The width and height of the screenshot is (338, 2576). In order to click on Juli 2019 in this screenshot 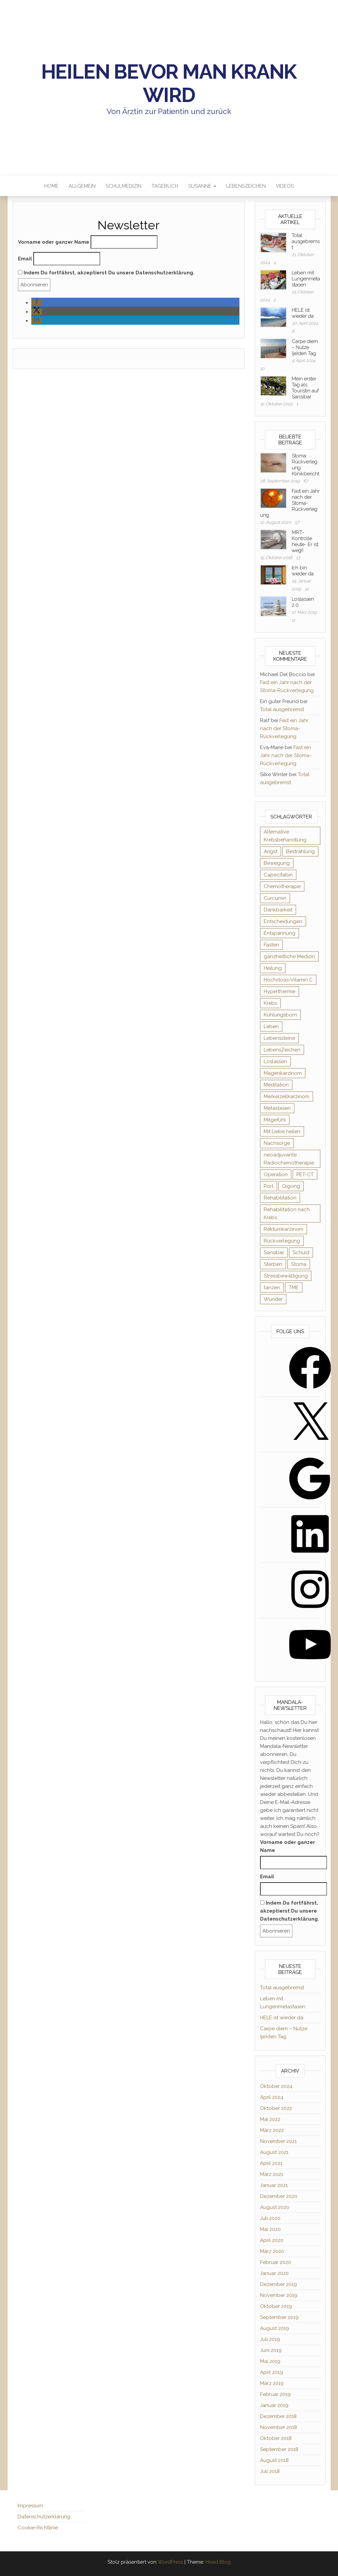, I will do `click(270, 2339)`.